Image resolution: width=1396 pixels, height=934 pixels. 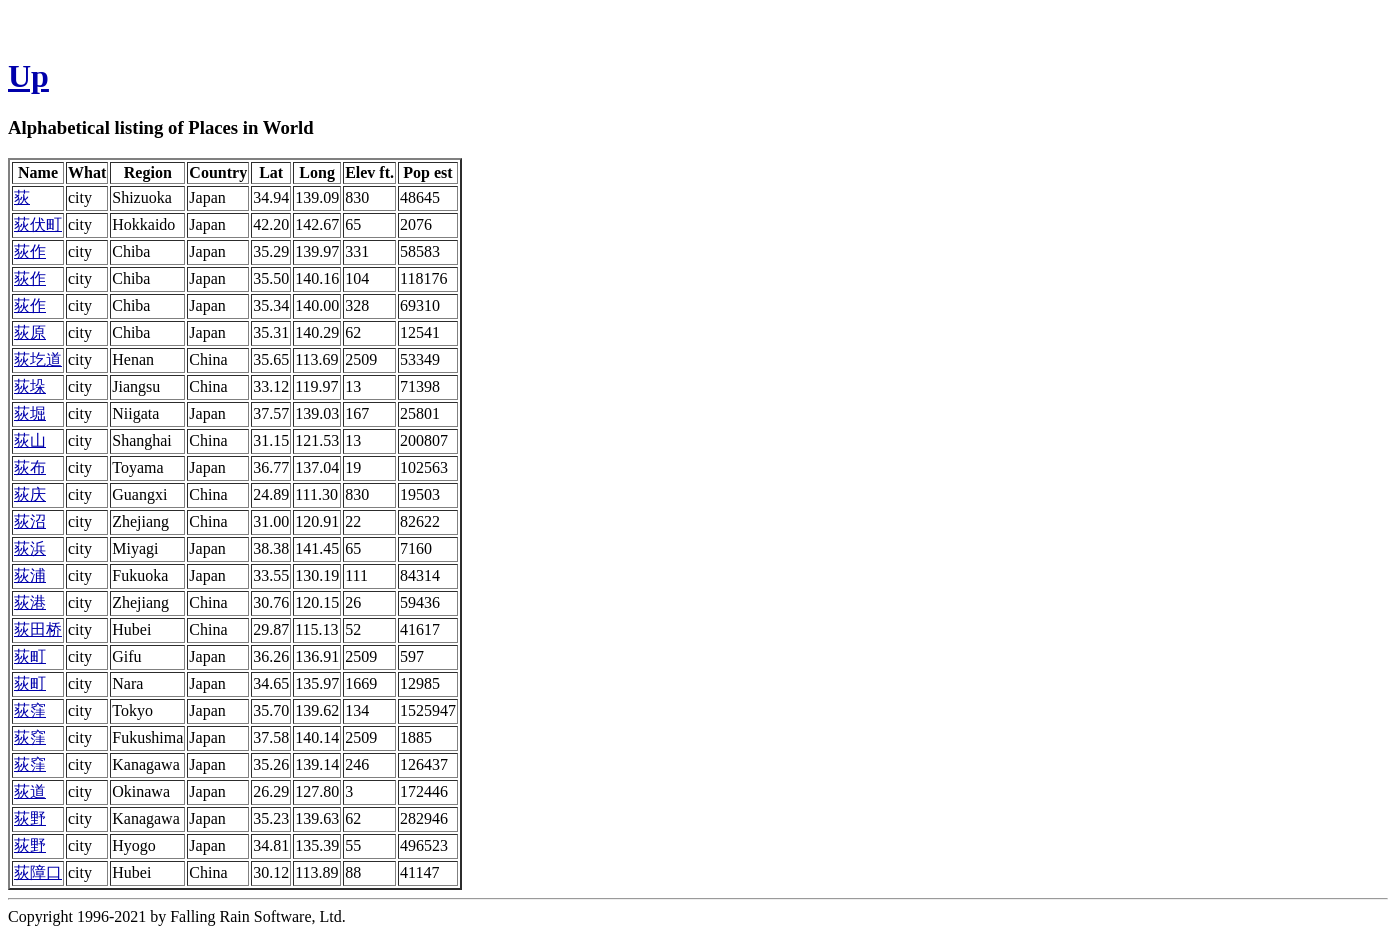 I want to click on 荻野, so click(x=30, y=818).